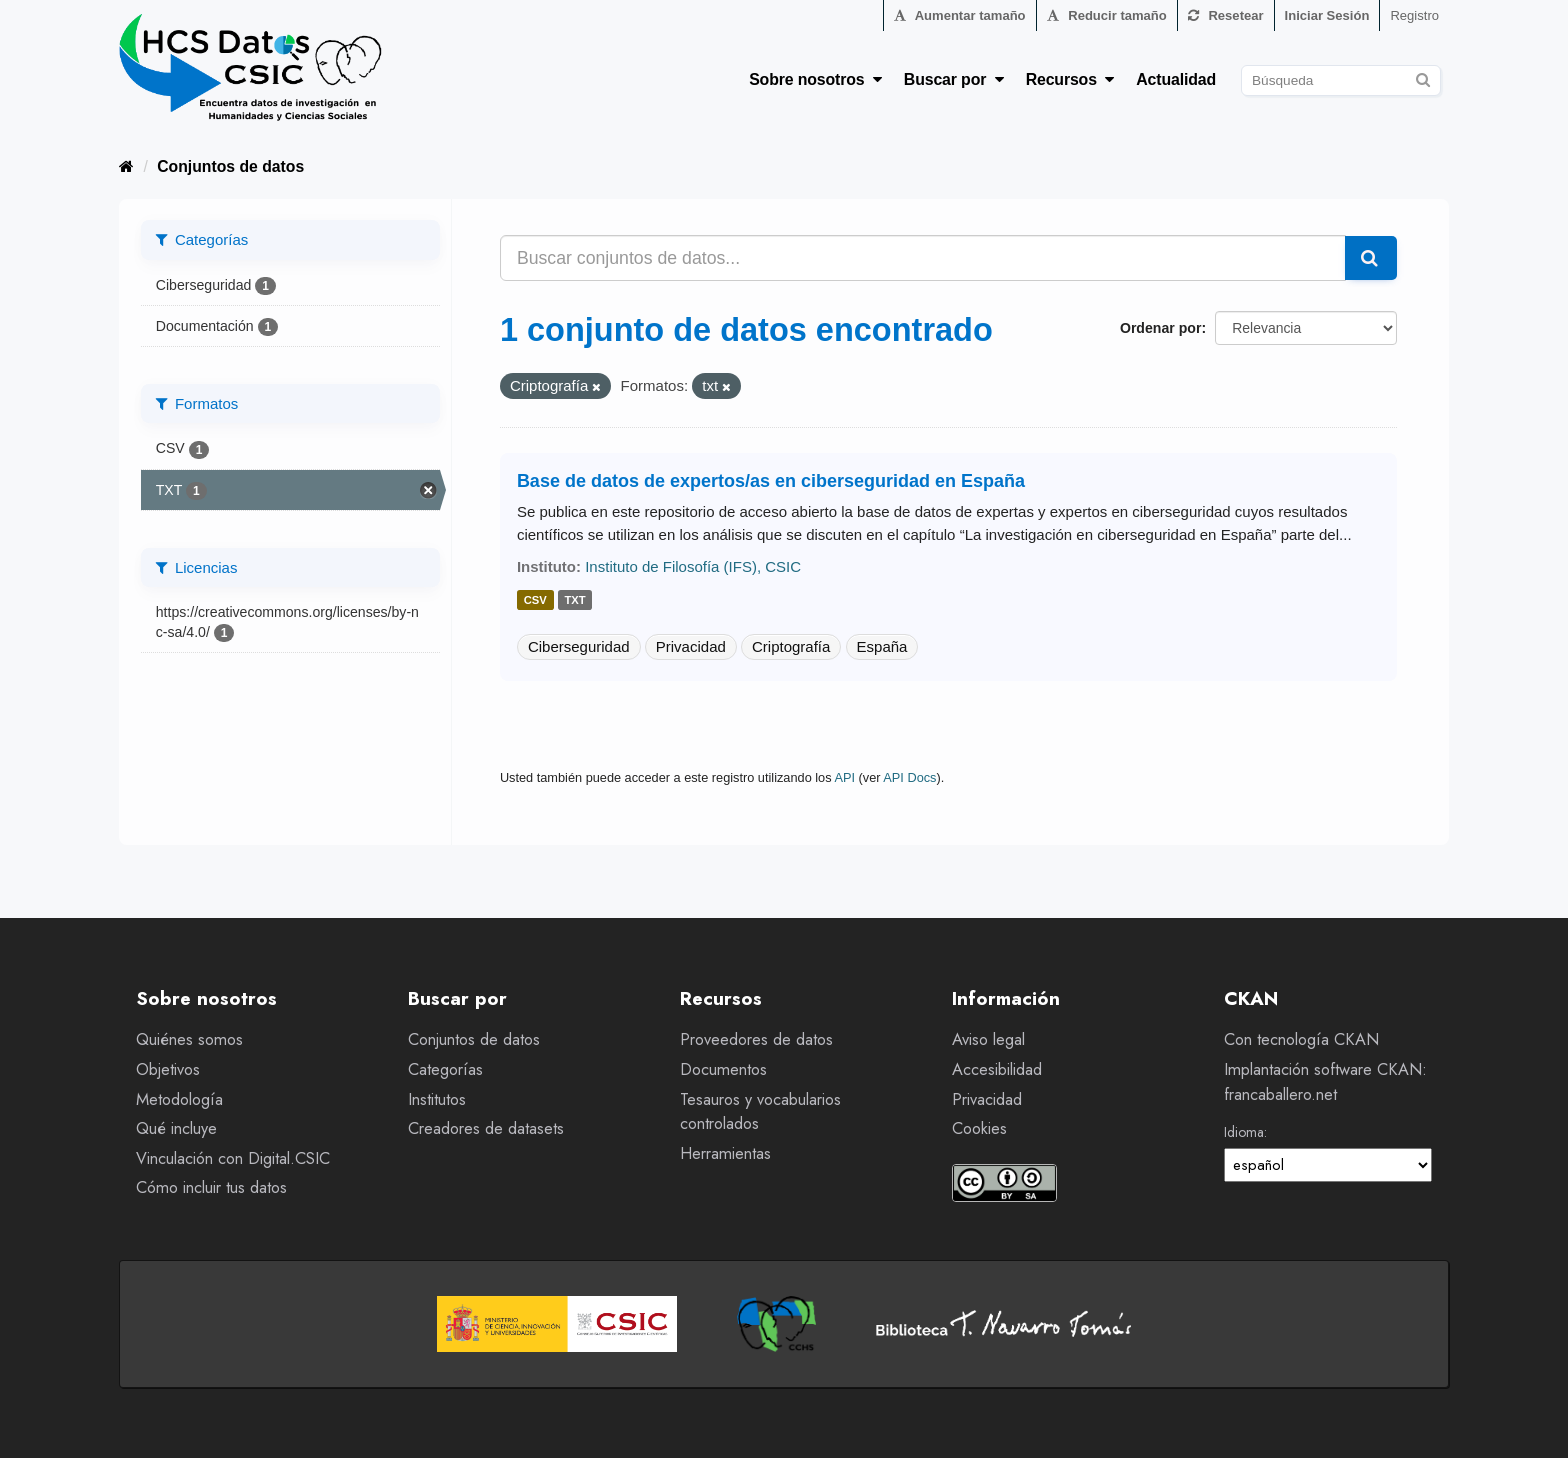 The width and height of the screenshot is (1568, 1458). What do you see at coordinates (445, 1069) in the screenshot?
I see `Categorías` at bounding box center [445, 1069].